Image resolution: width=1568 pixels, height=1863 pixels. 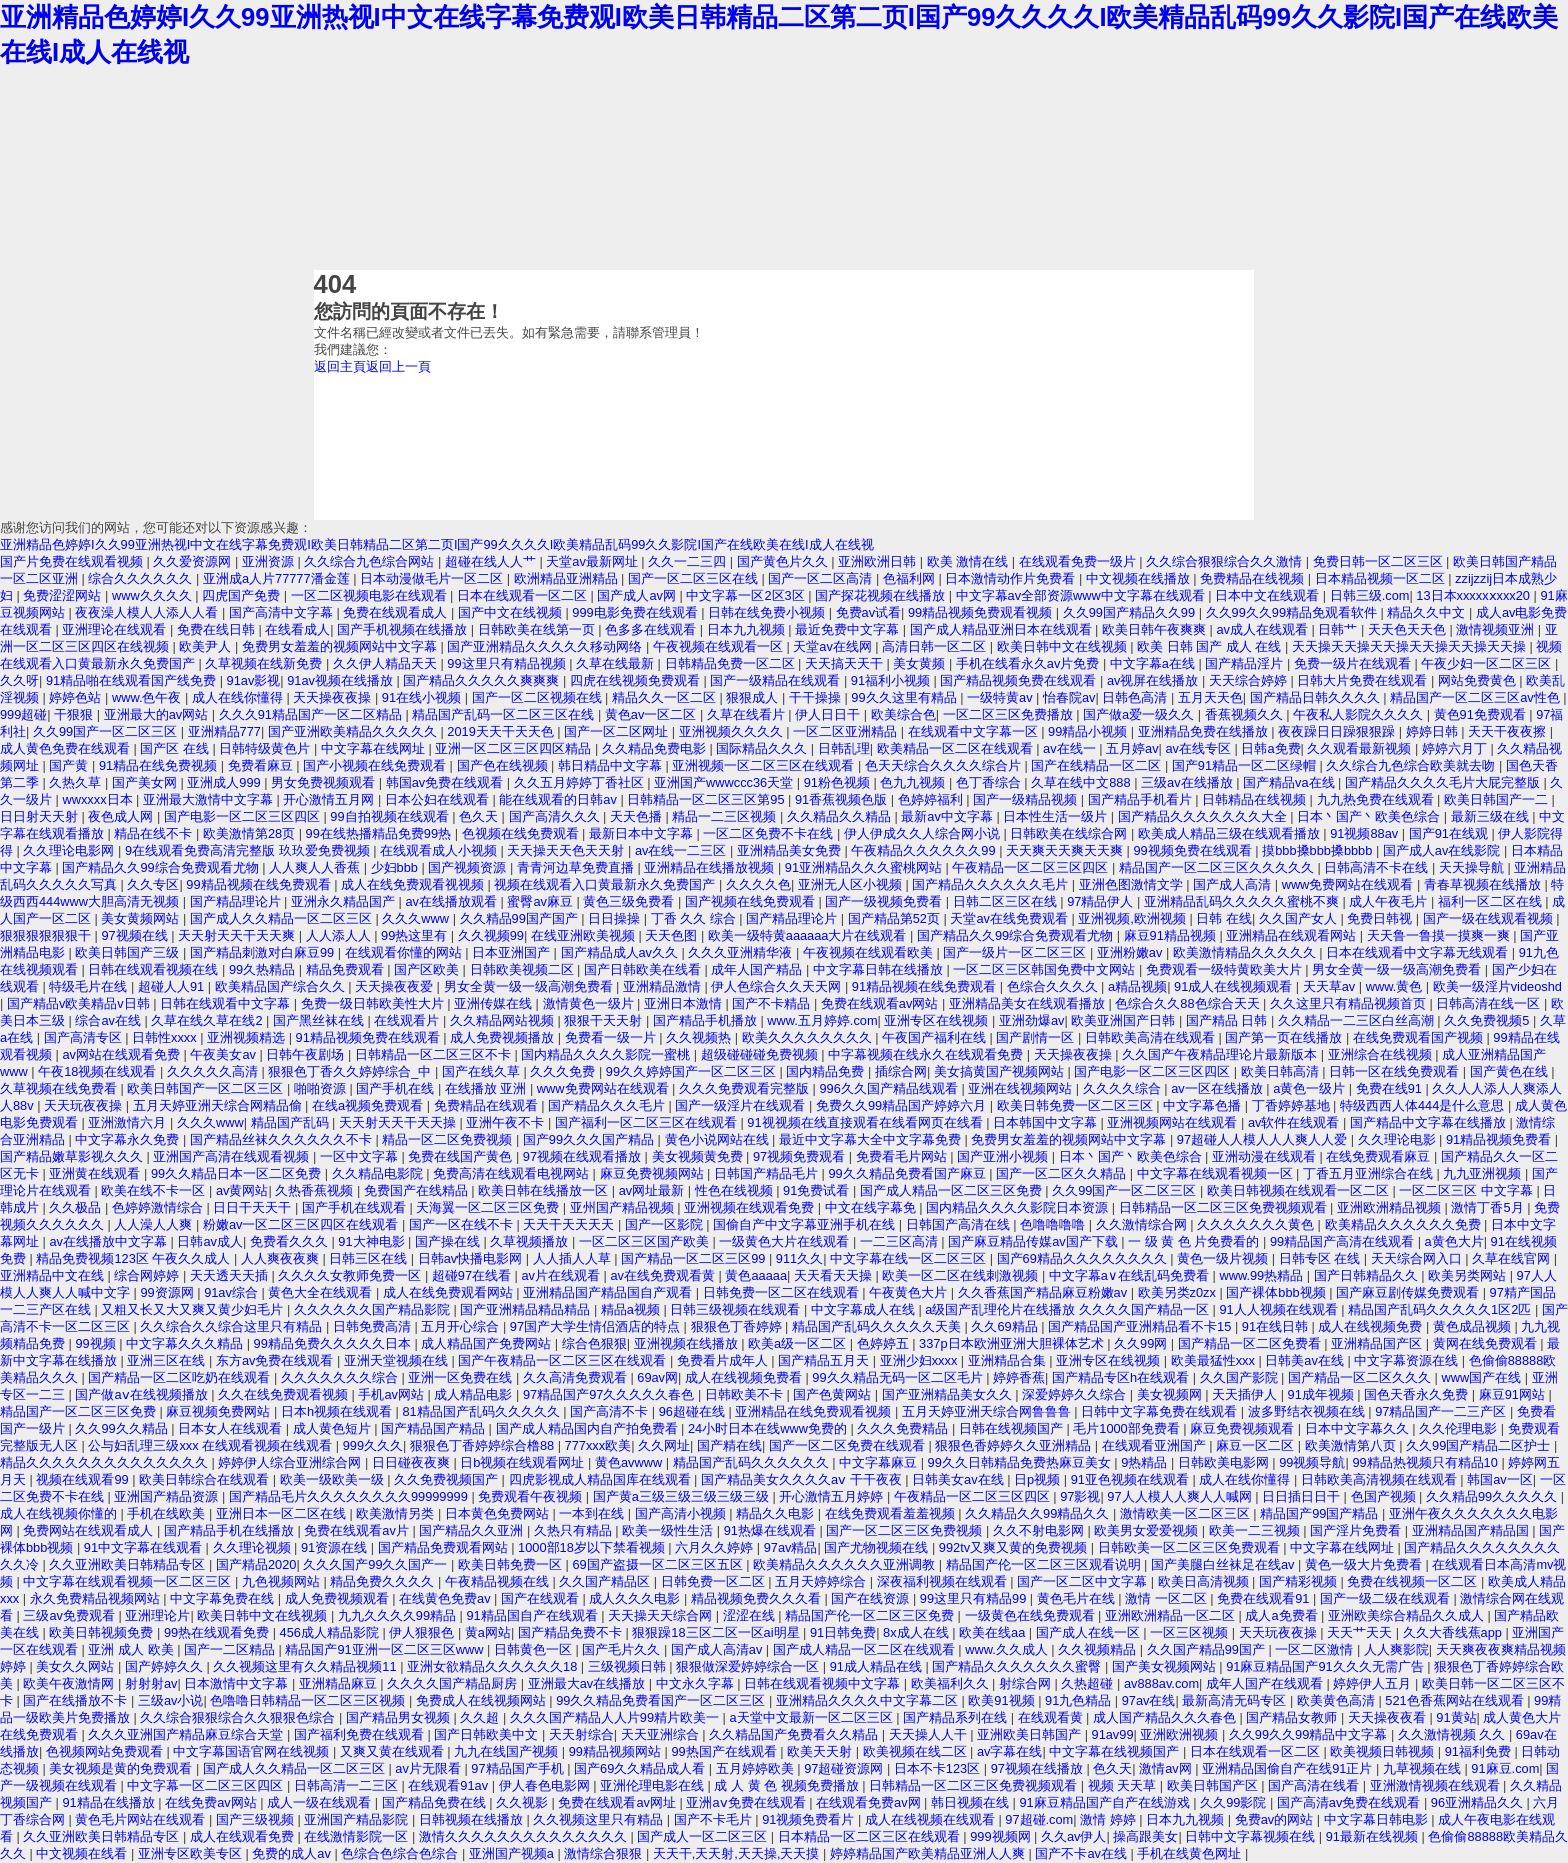 What do you see at coordinates (783, 1292) in the screenshot?
I see `日韩免费一区二区在线观看` at bounding box center [783, 1292].